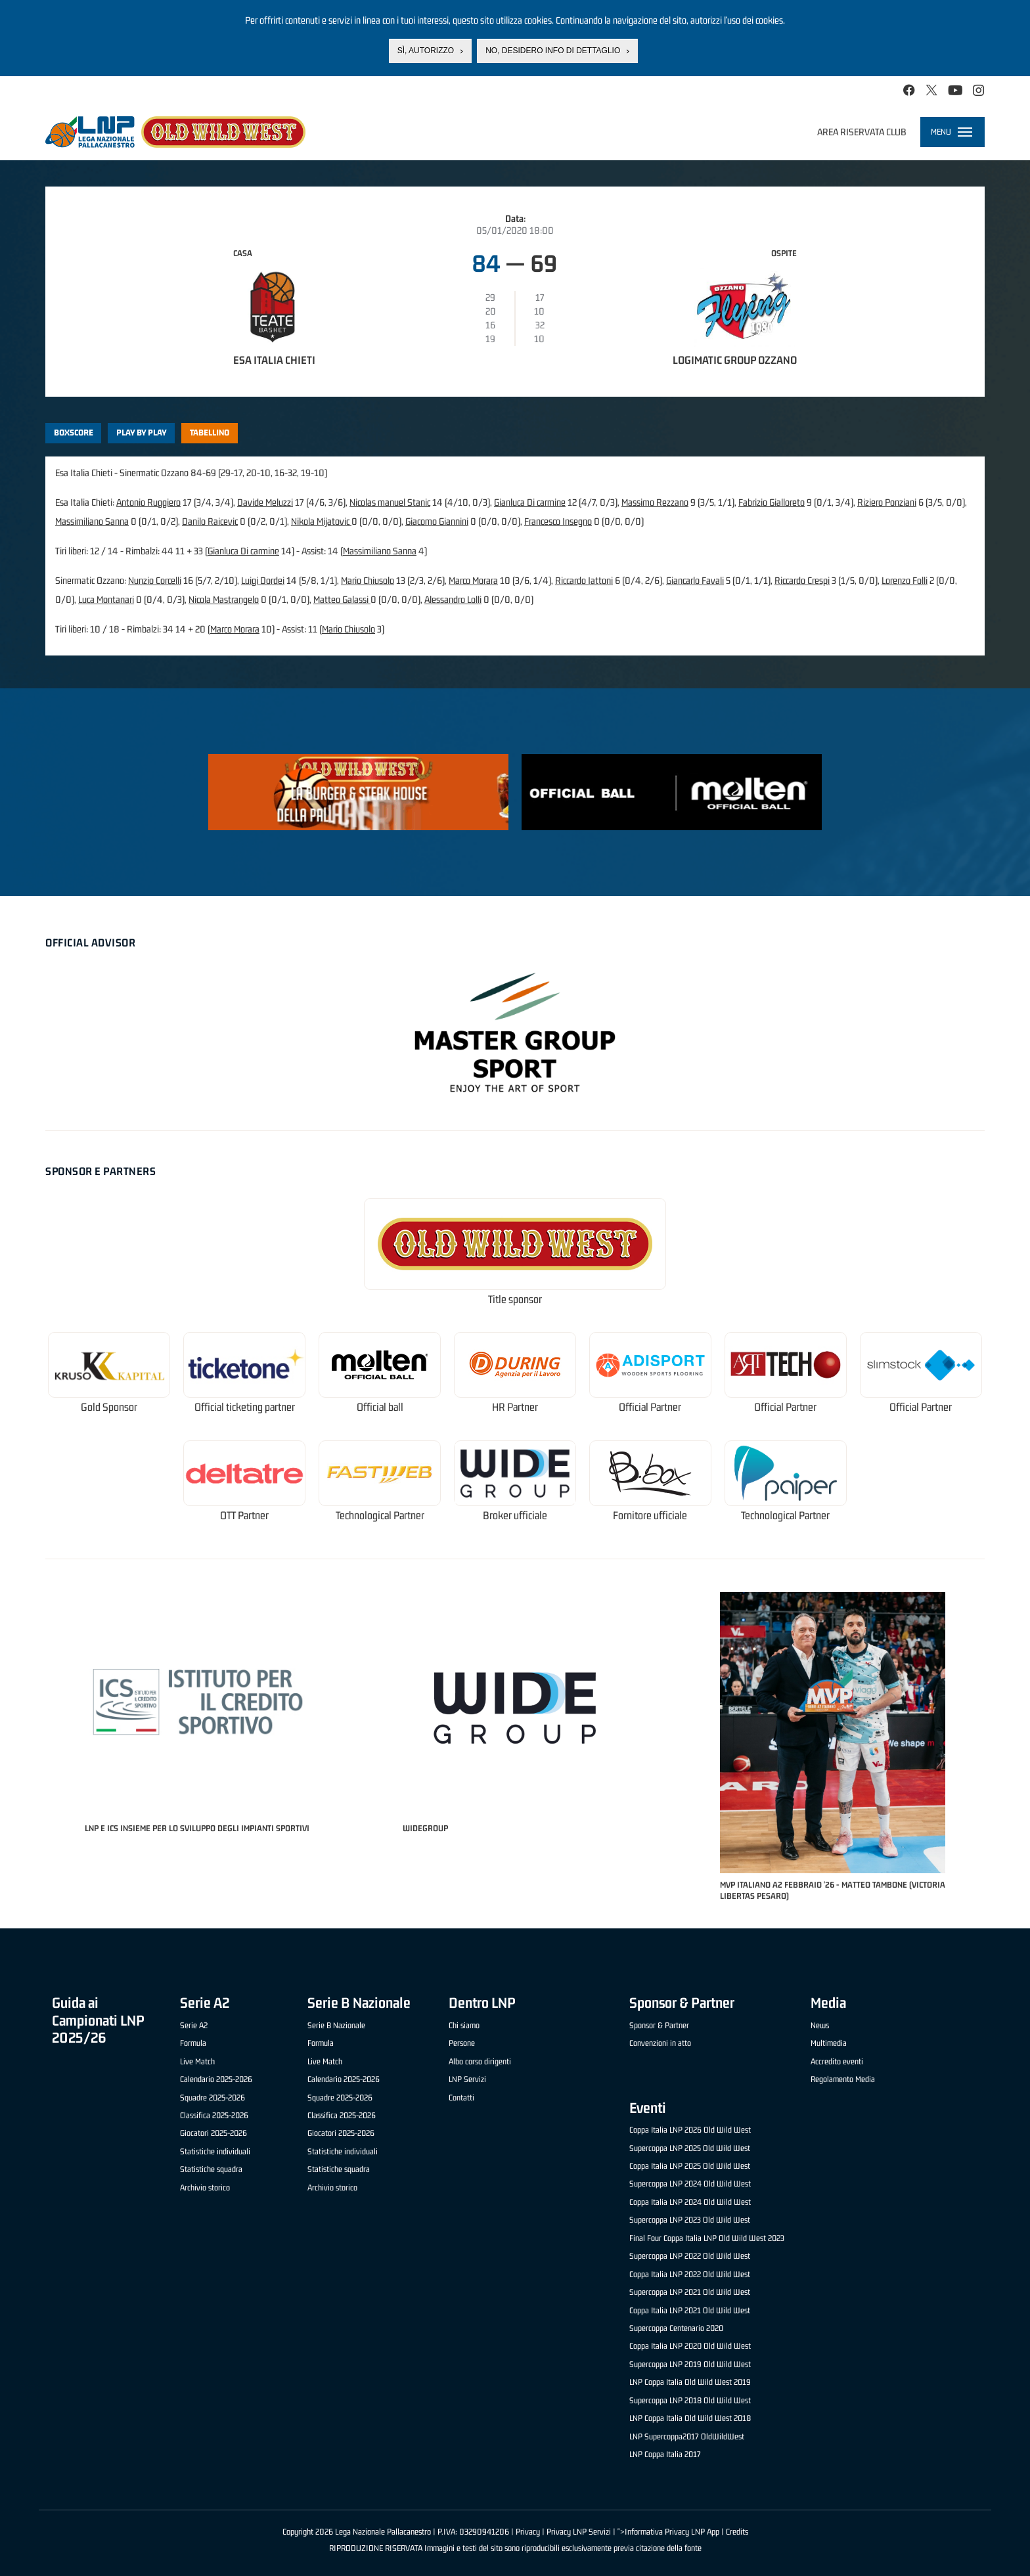 The width and height of the screenshot is (1030, 2576). What do you see at coordinates (530, 502) in the screenshot?
I see `Gianluca Di carmine` at bounding box center [530, 502].